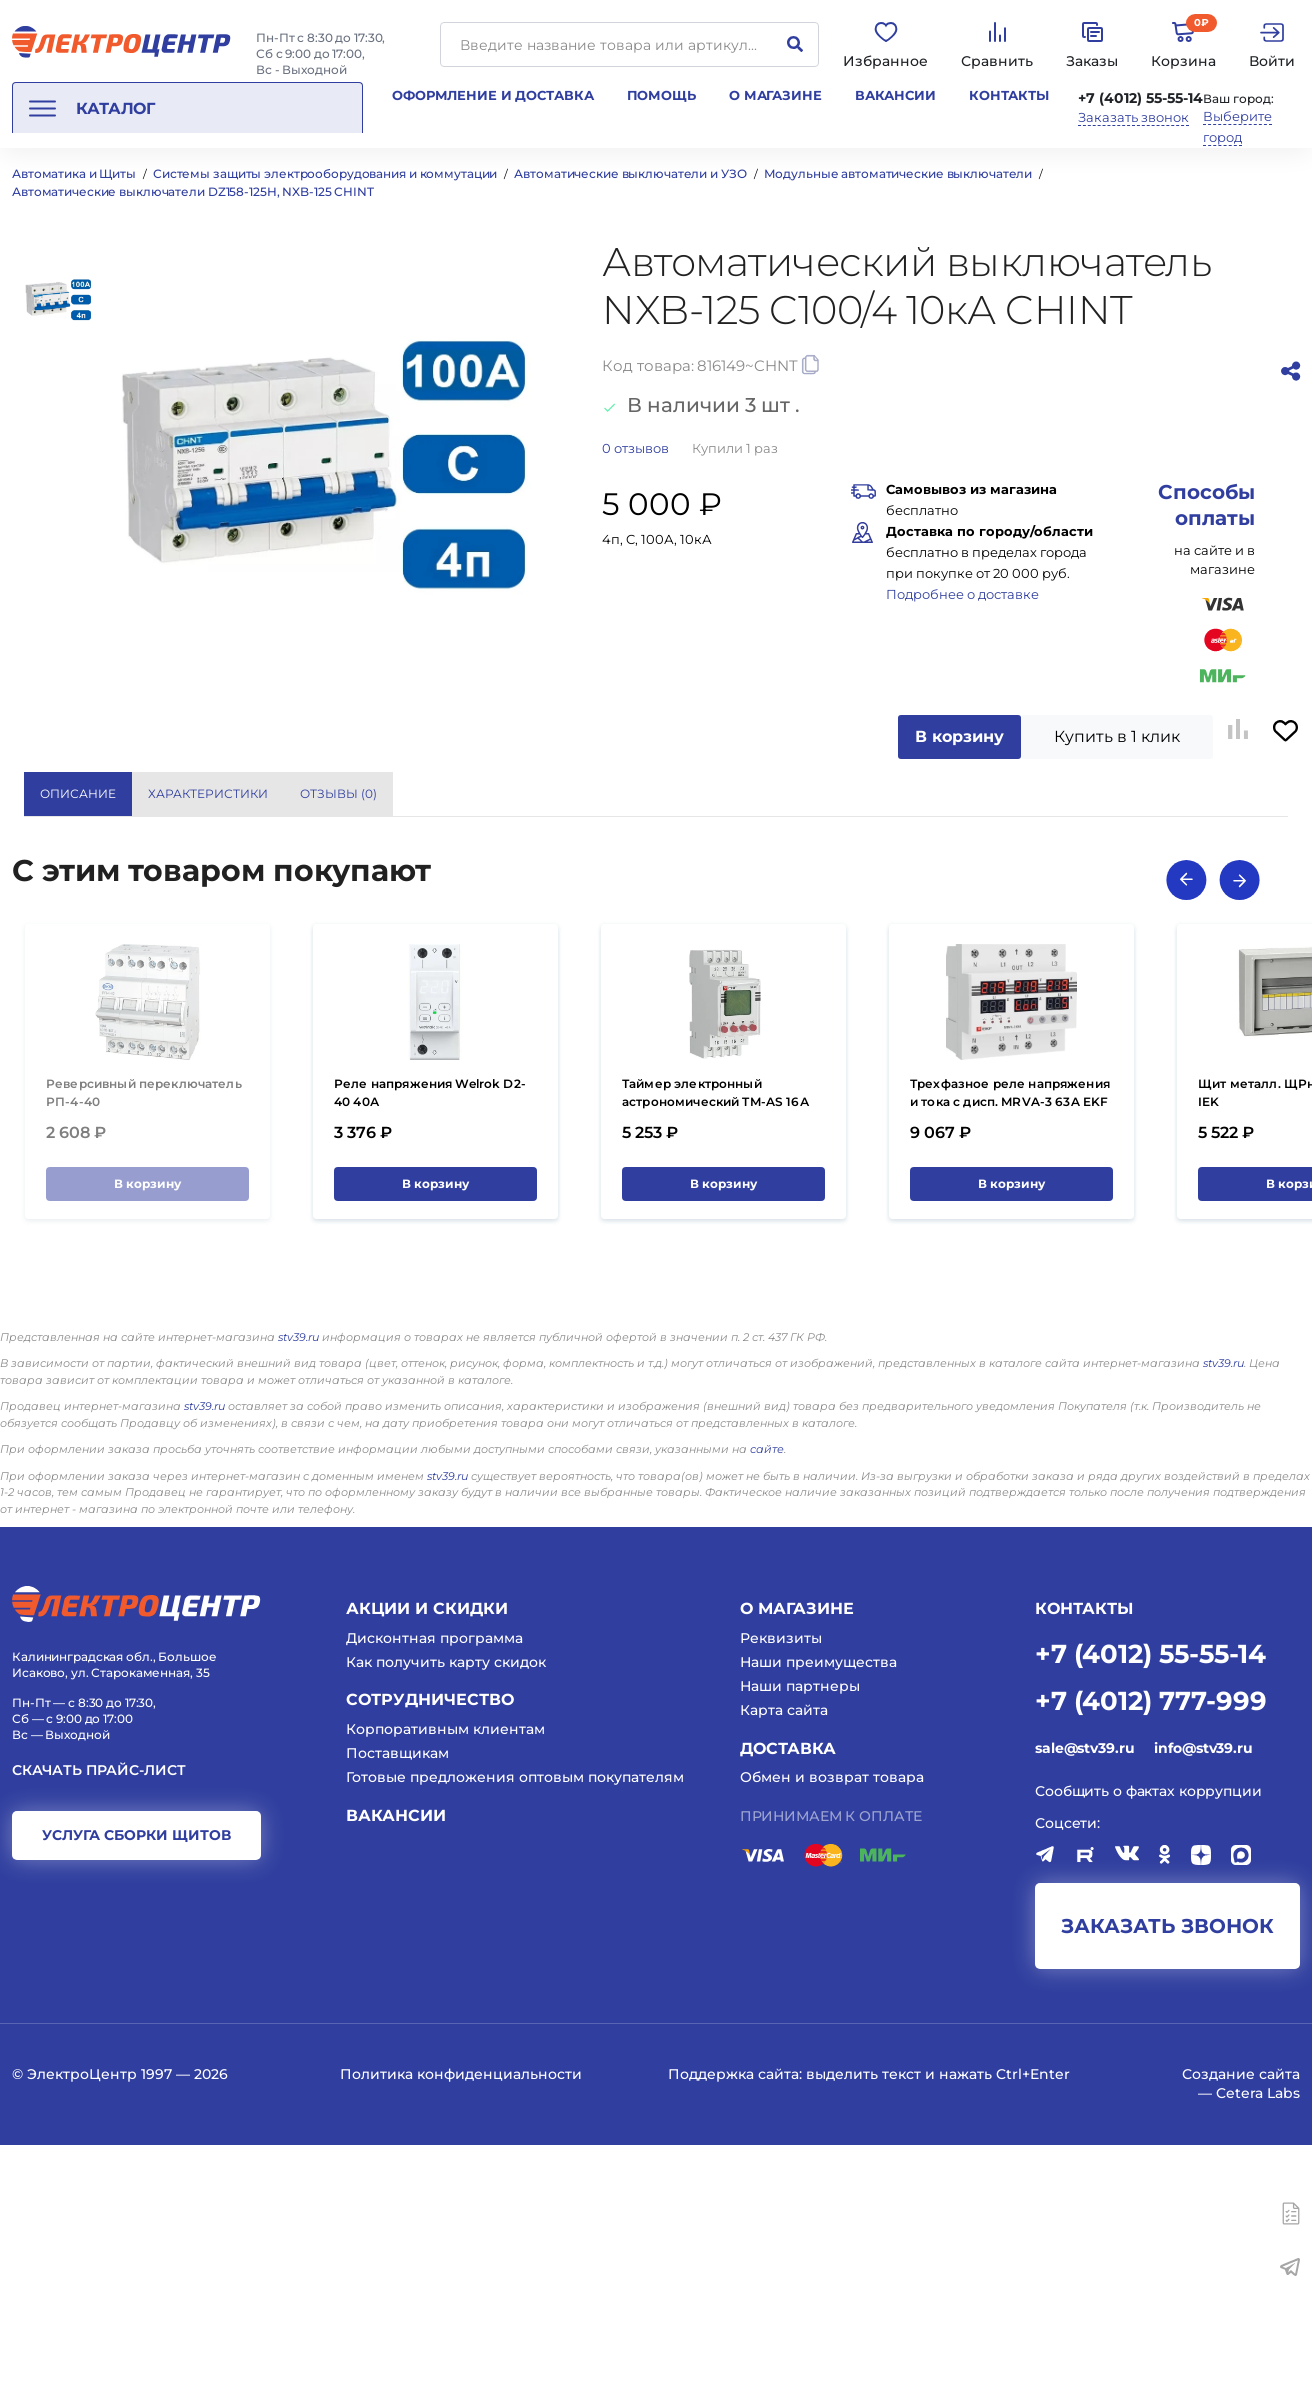 The width and height of the screenshot is (1312, 2385). Describe the element at coordinates (99, 2010) in the screenshot. I see `Скачать прайс-лист` at that location.